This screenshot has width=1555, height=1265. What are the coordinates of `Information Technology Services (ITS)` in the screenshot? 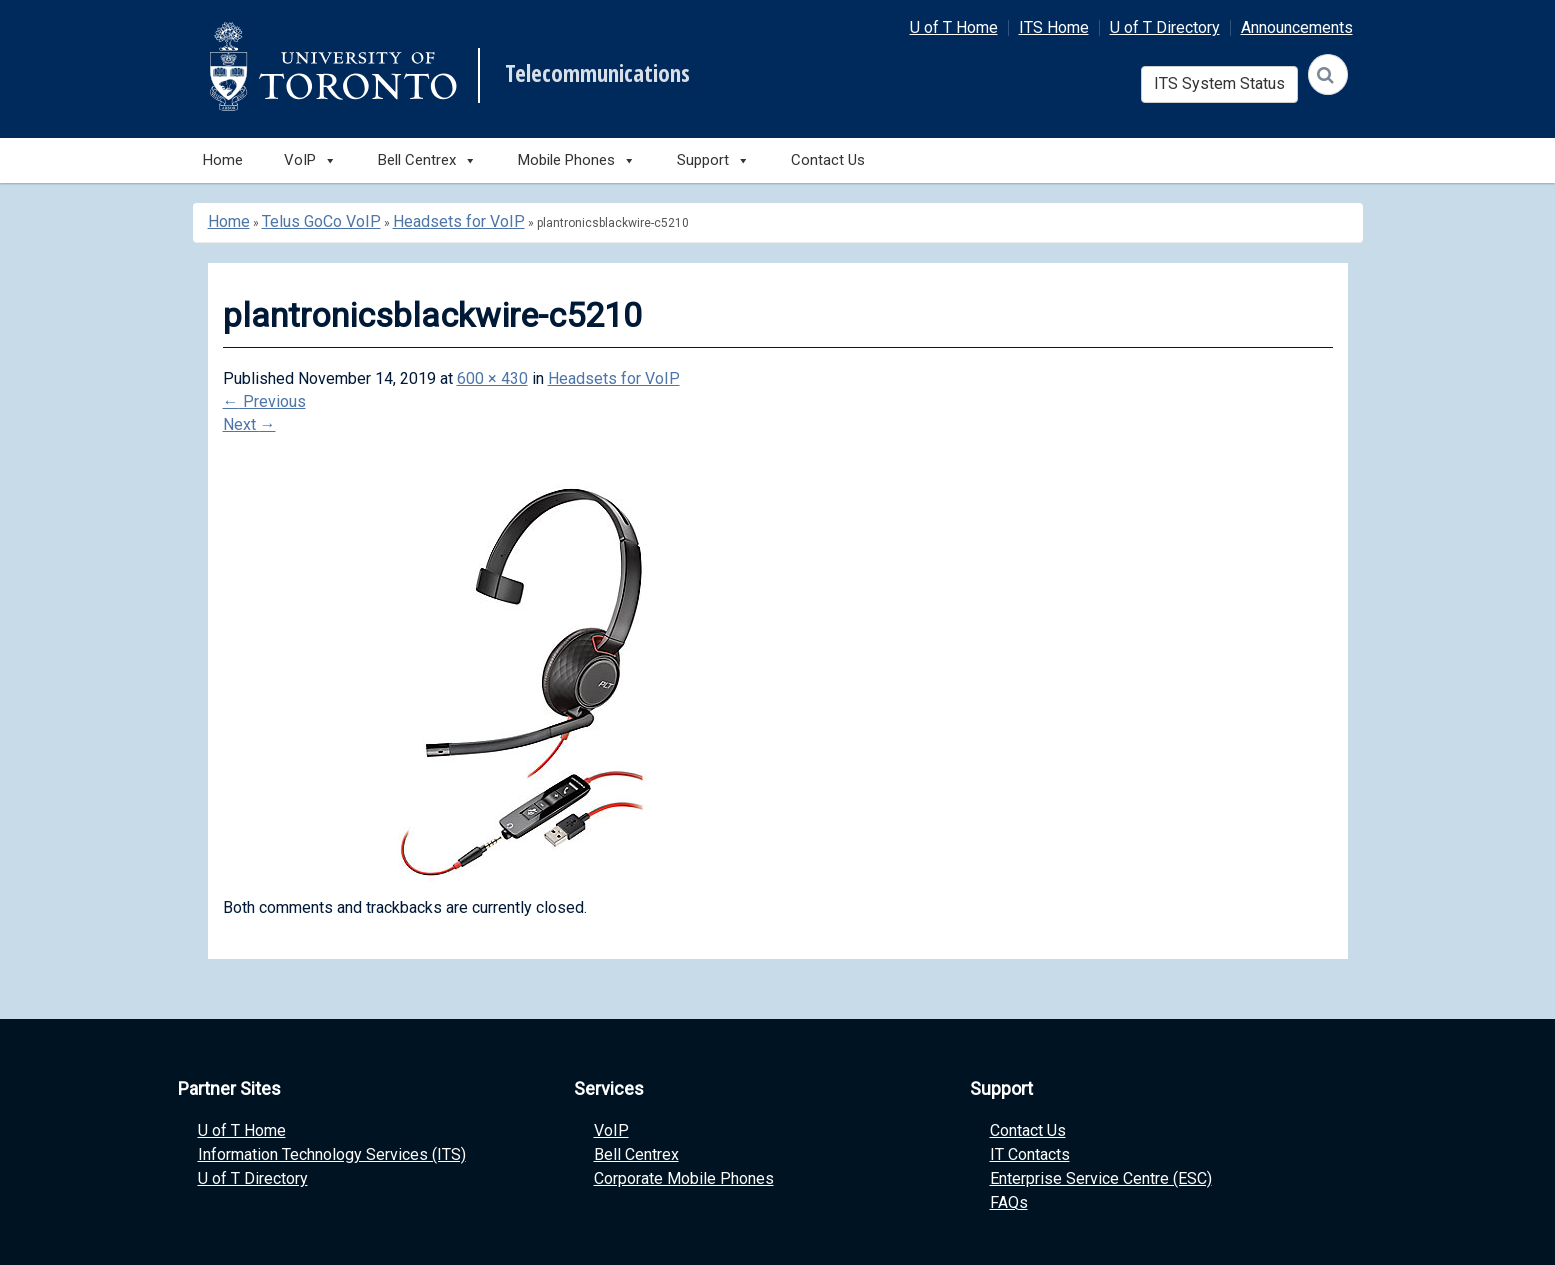 It's located at (332, 1154).